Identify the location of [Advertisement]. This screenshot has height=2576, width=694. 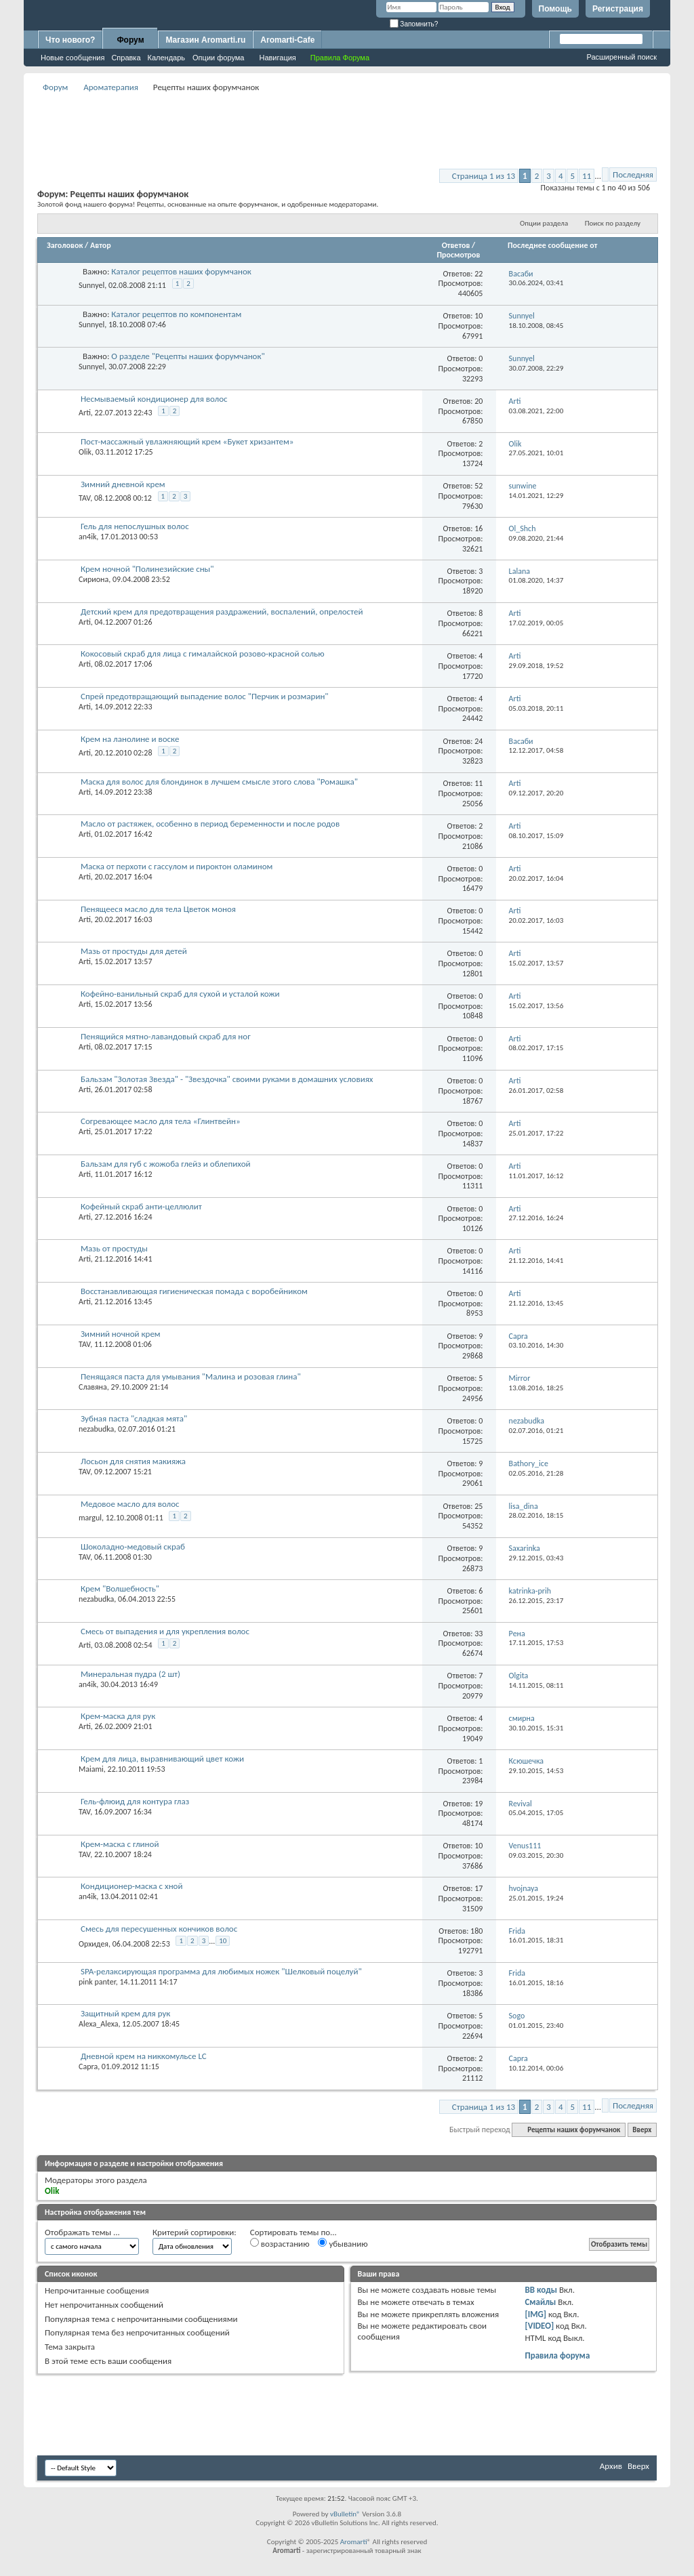
(347, 126).